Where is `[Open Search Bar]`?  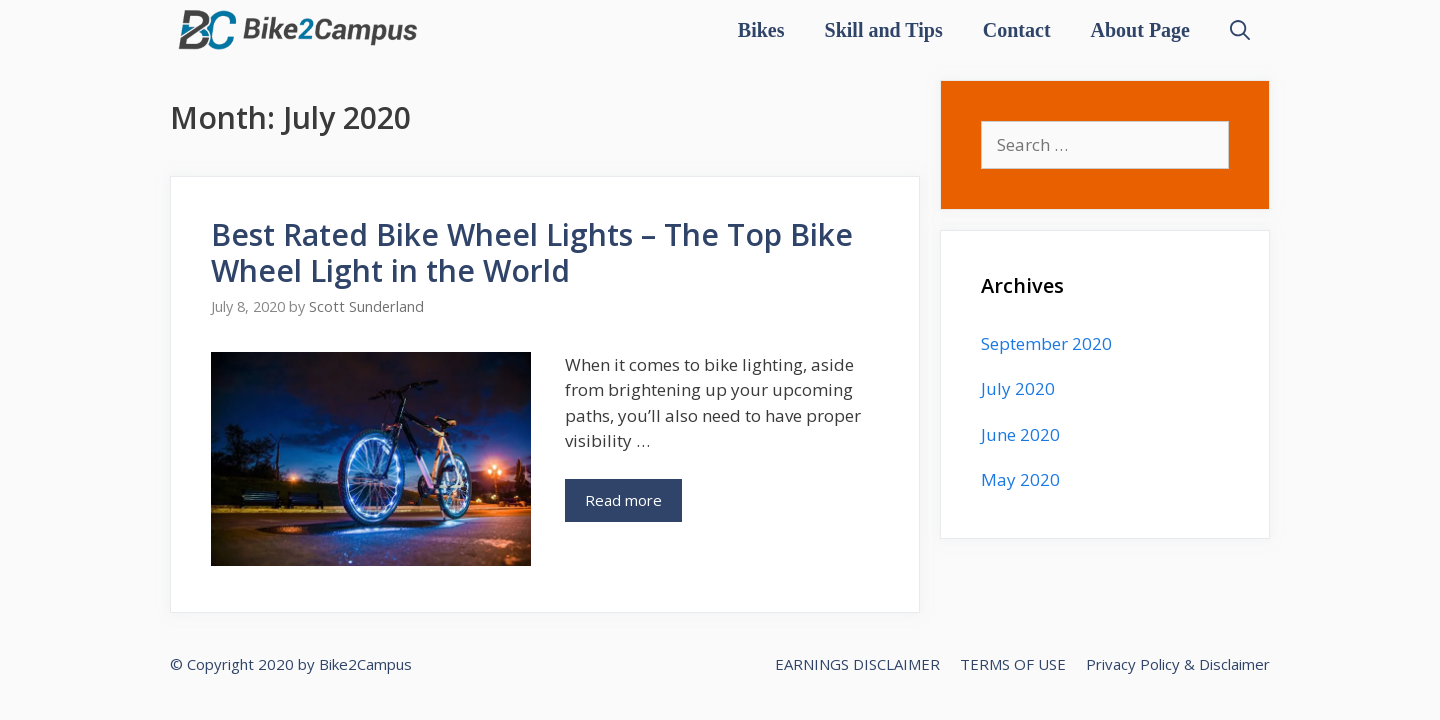 [Open Search Bar] is located at coordinates (1240, 30).